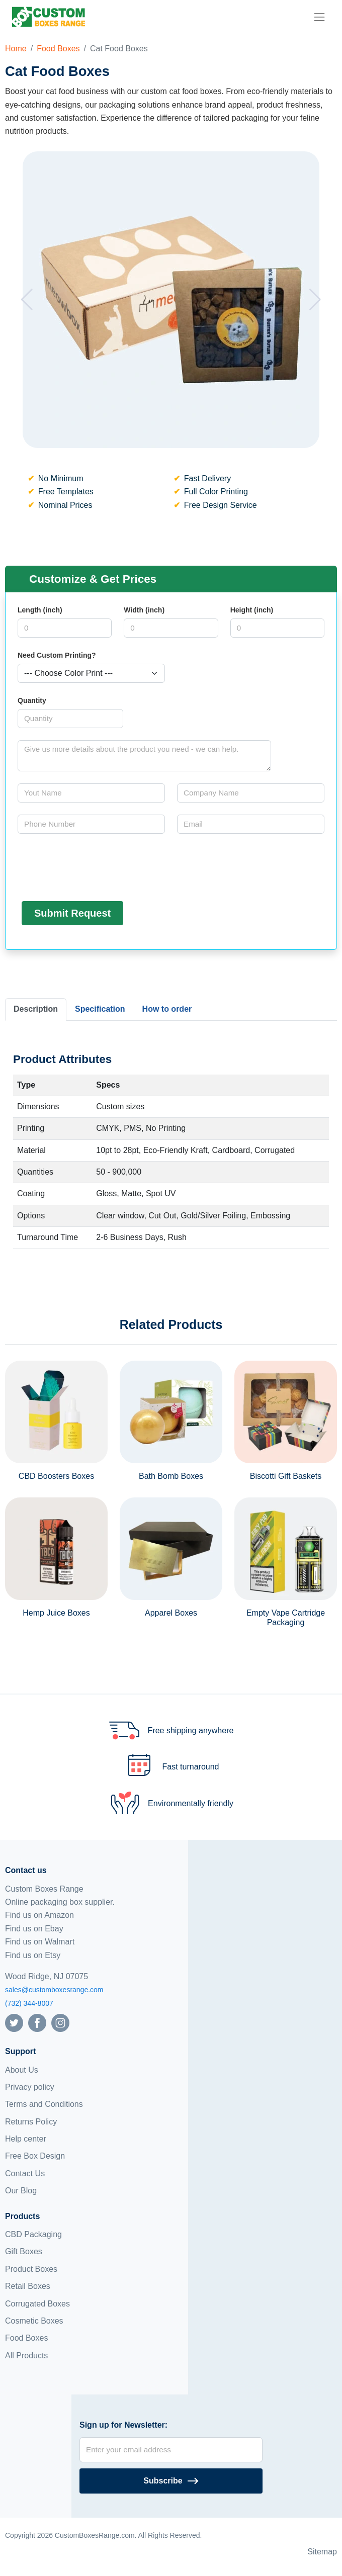 The width and height of the screenshot is (342, 2576). I want to click on CBD Packaging, so click(33, 2234).